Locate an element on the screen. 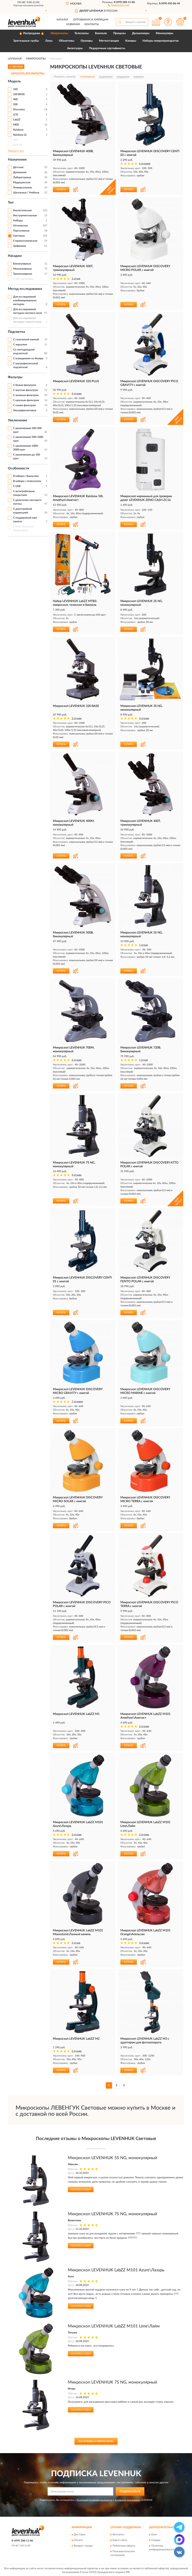 The width and height of the screenshot is (192, 2576). 3 отзыва is located at coordinates (77, 1834).